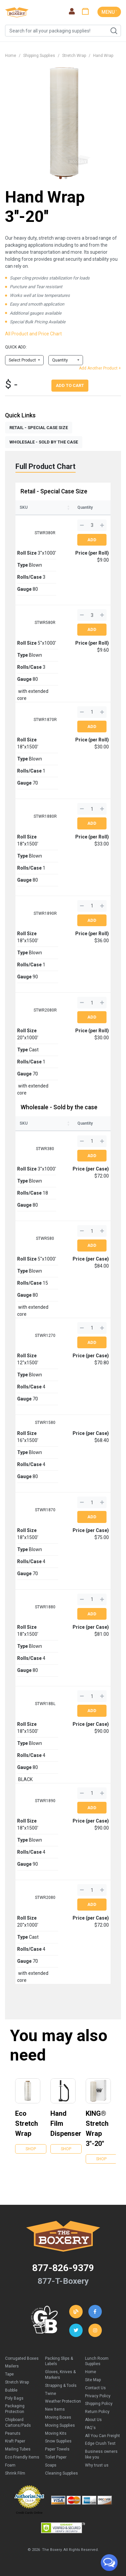 The height and width of the screenshot is (2576, 126). I want to click on STWR580R, so click(45, 622).